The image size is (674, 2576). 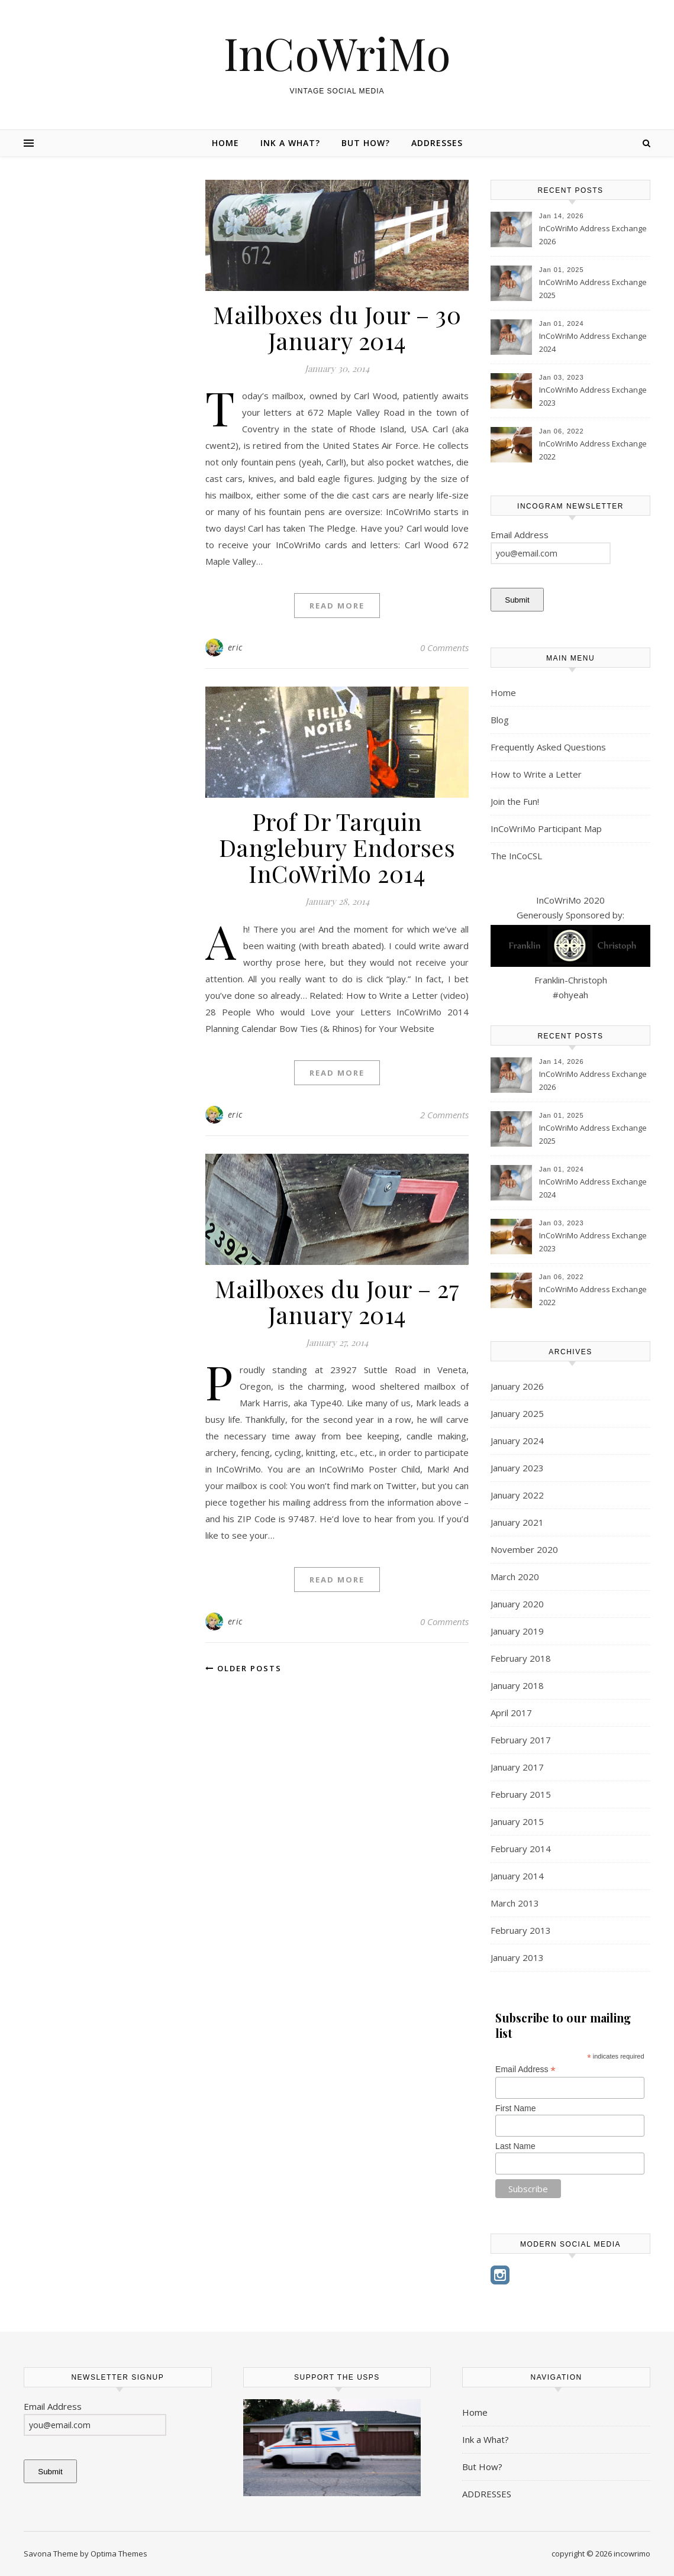 I want to click on March 2020, so click(x=515, y=1577).